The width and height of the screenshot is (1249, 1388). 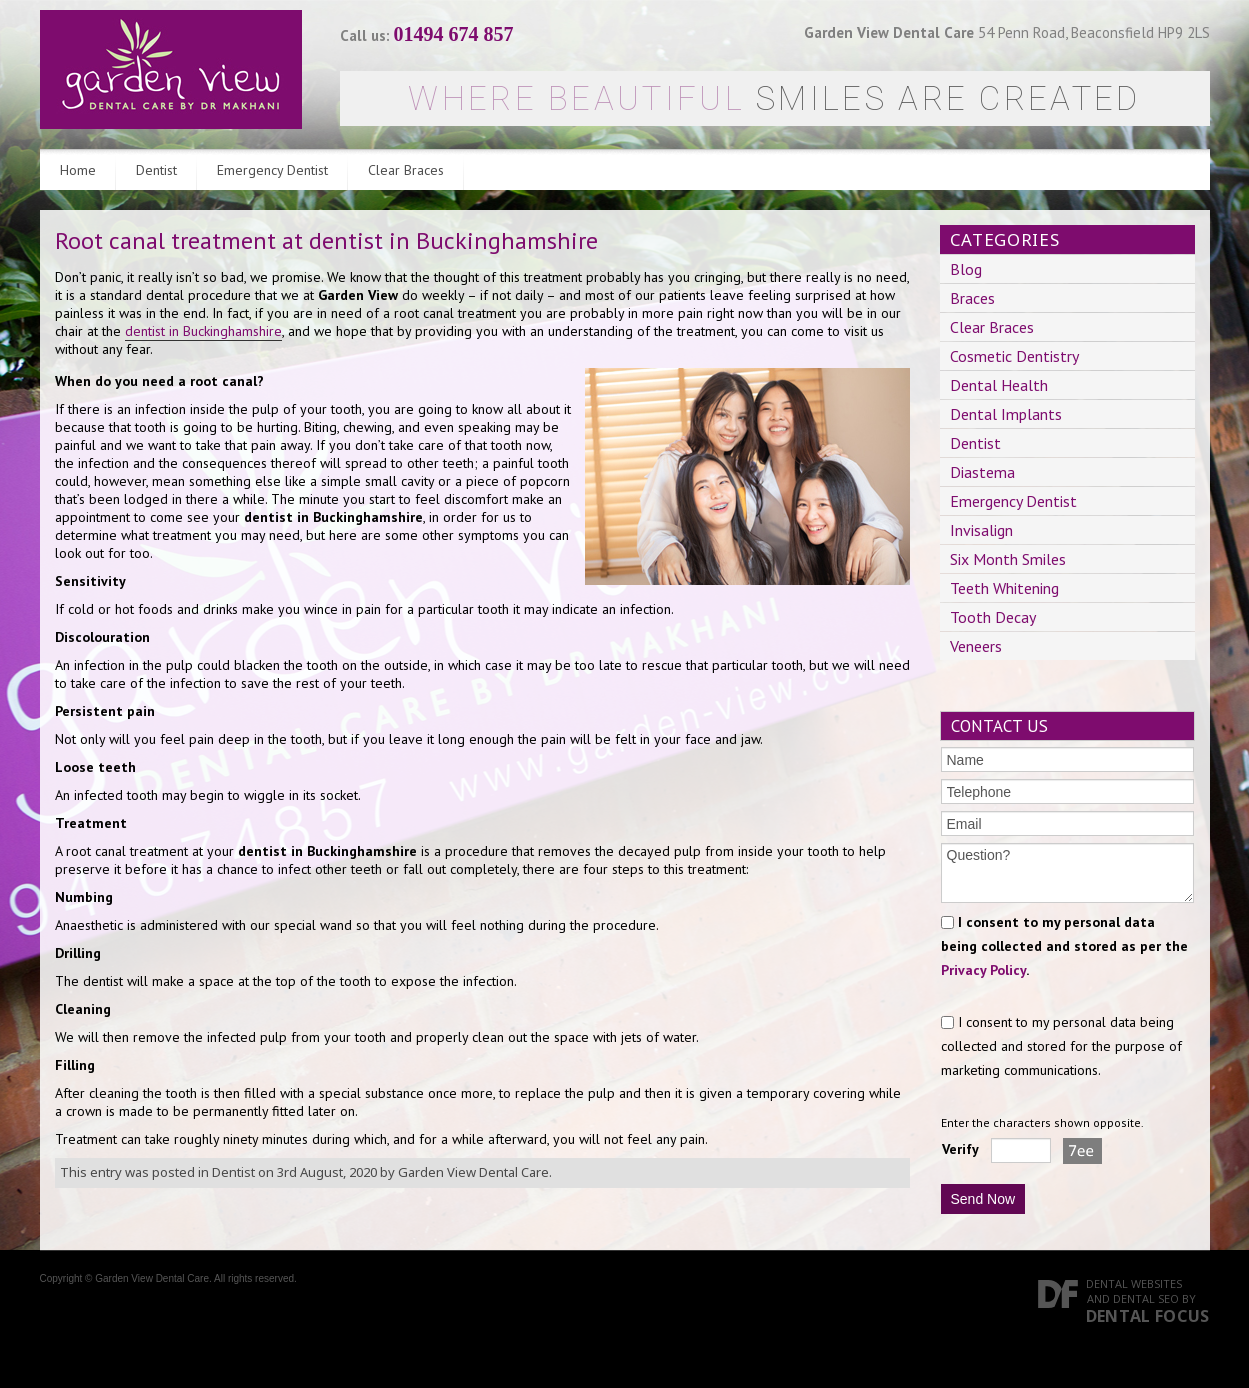 What do you see at coordinates (993, 617) in the screenshot?
I see `Tooth Decay` at bounding box center [993, 617].